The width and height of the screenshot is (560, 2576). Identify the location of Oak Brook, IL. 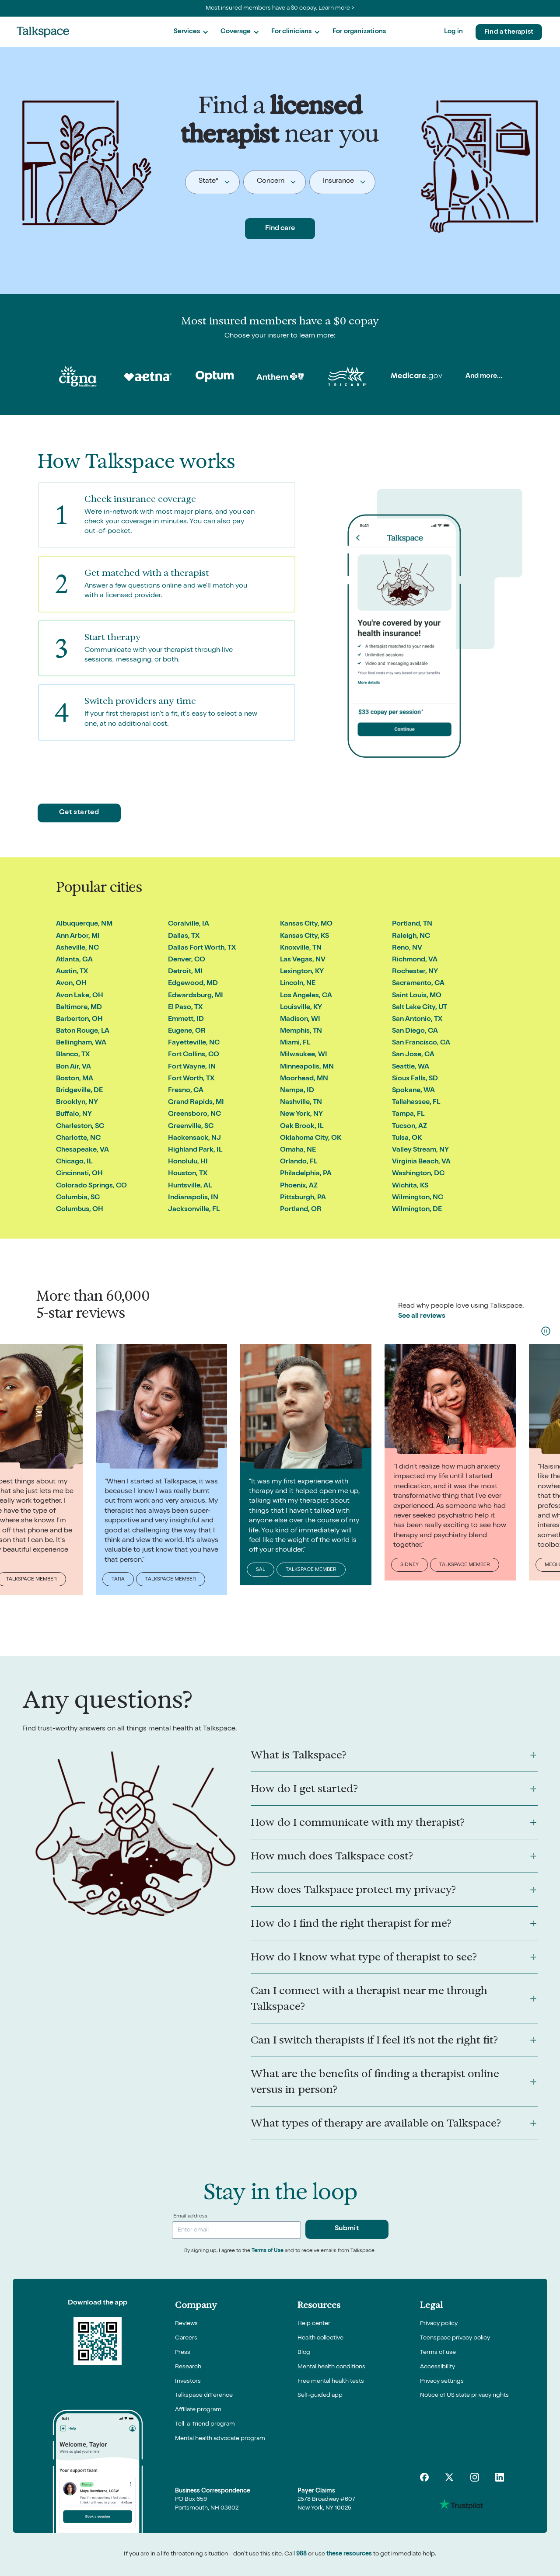
(301, 1126).